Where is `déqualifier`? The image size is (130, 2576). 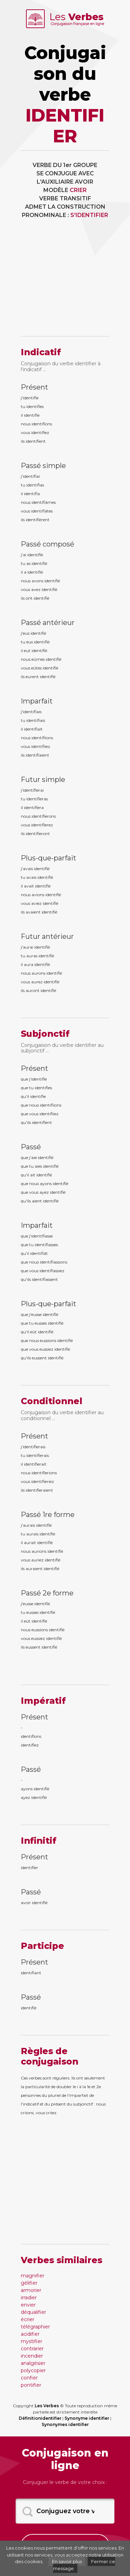 déqualifier is located at coordinates (33, 2312).